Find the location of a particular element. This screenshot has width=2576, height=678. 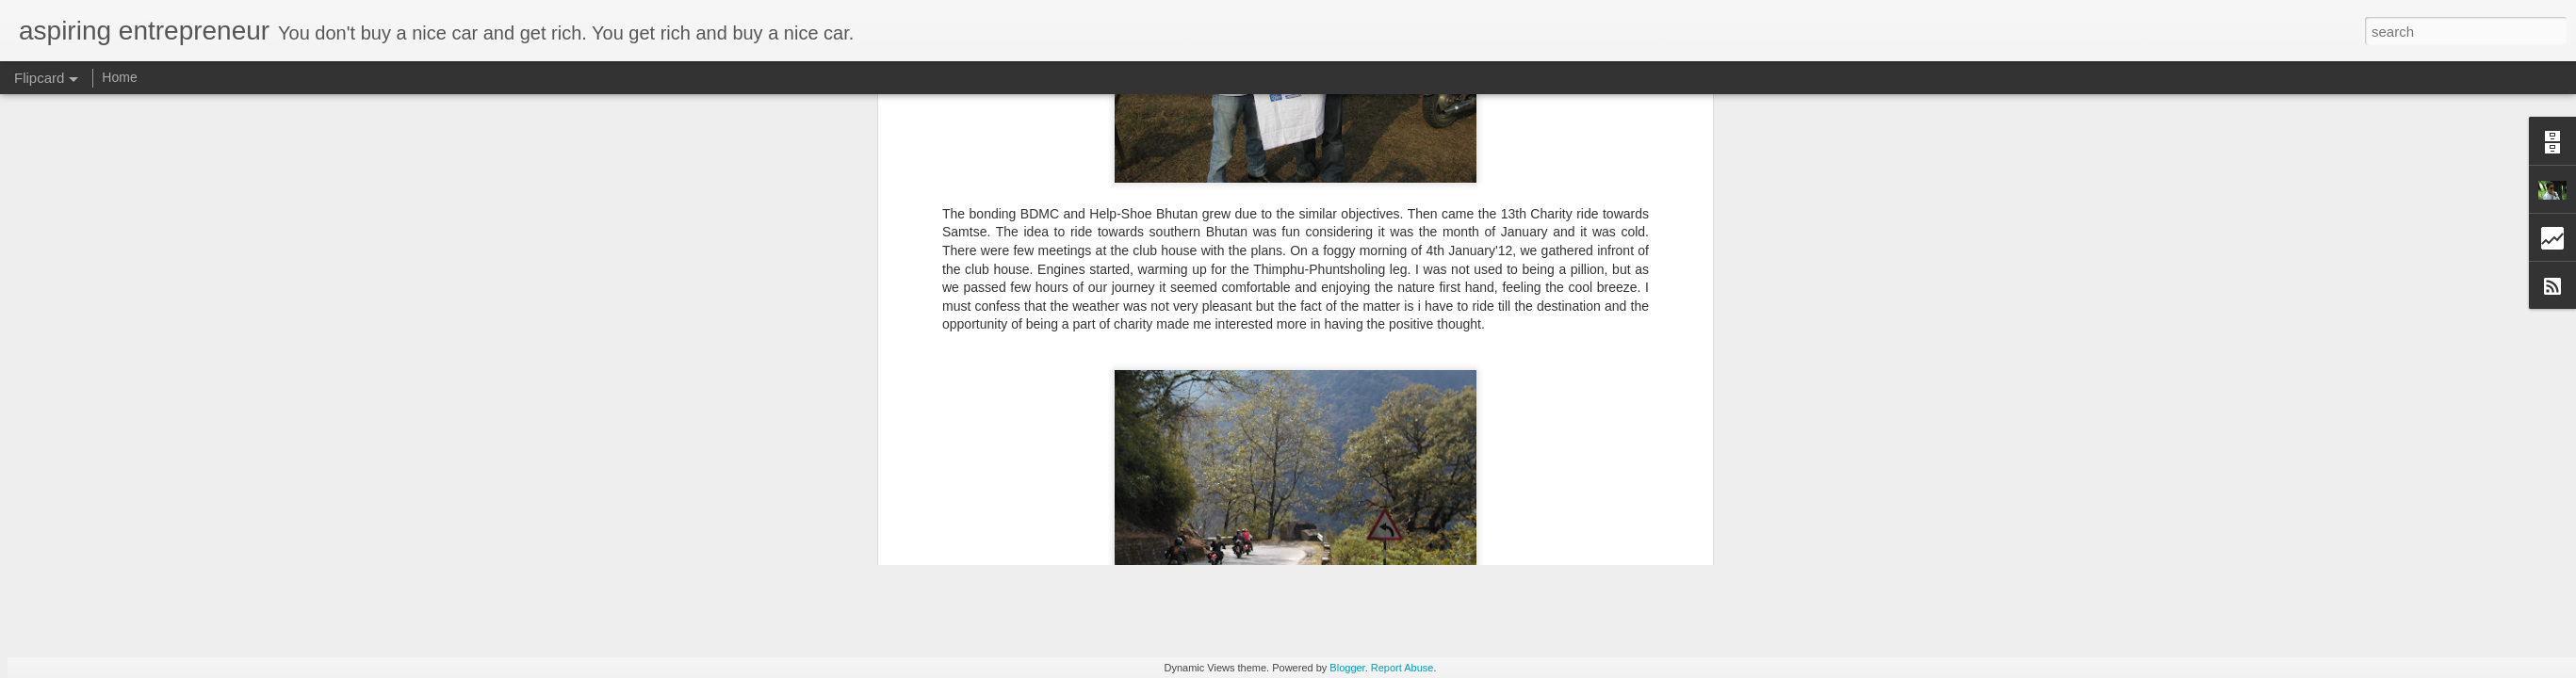

Home is located at coordinates (119, 77).